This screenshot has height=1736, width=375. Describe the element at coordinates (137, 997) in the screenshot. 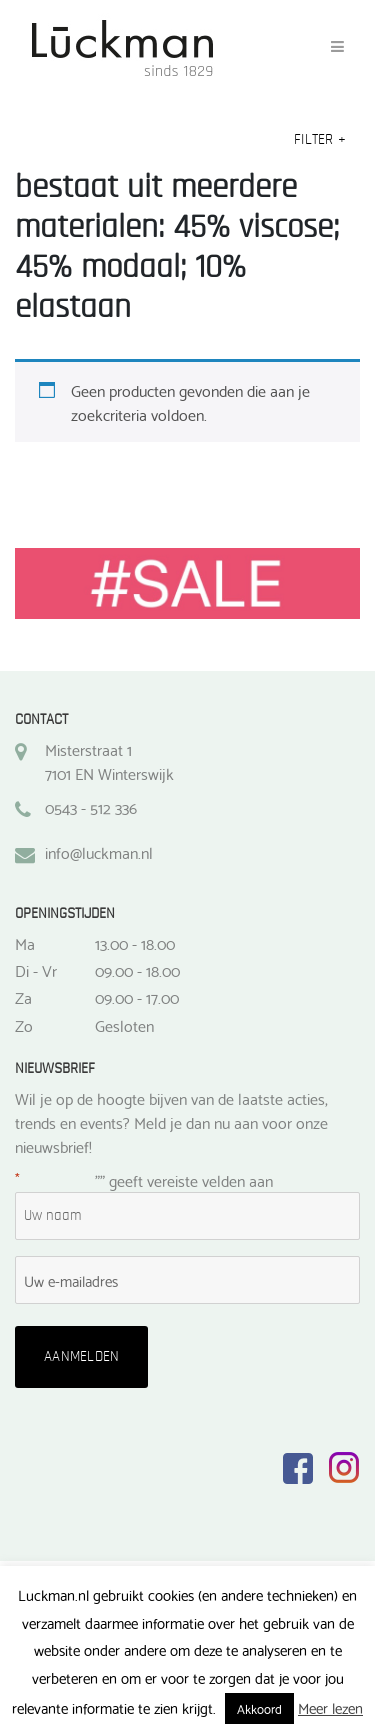

I see `09.00 - 17.00` at that location.